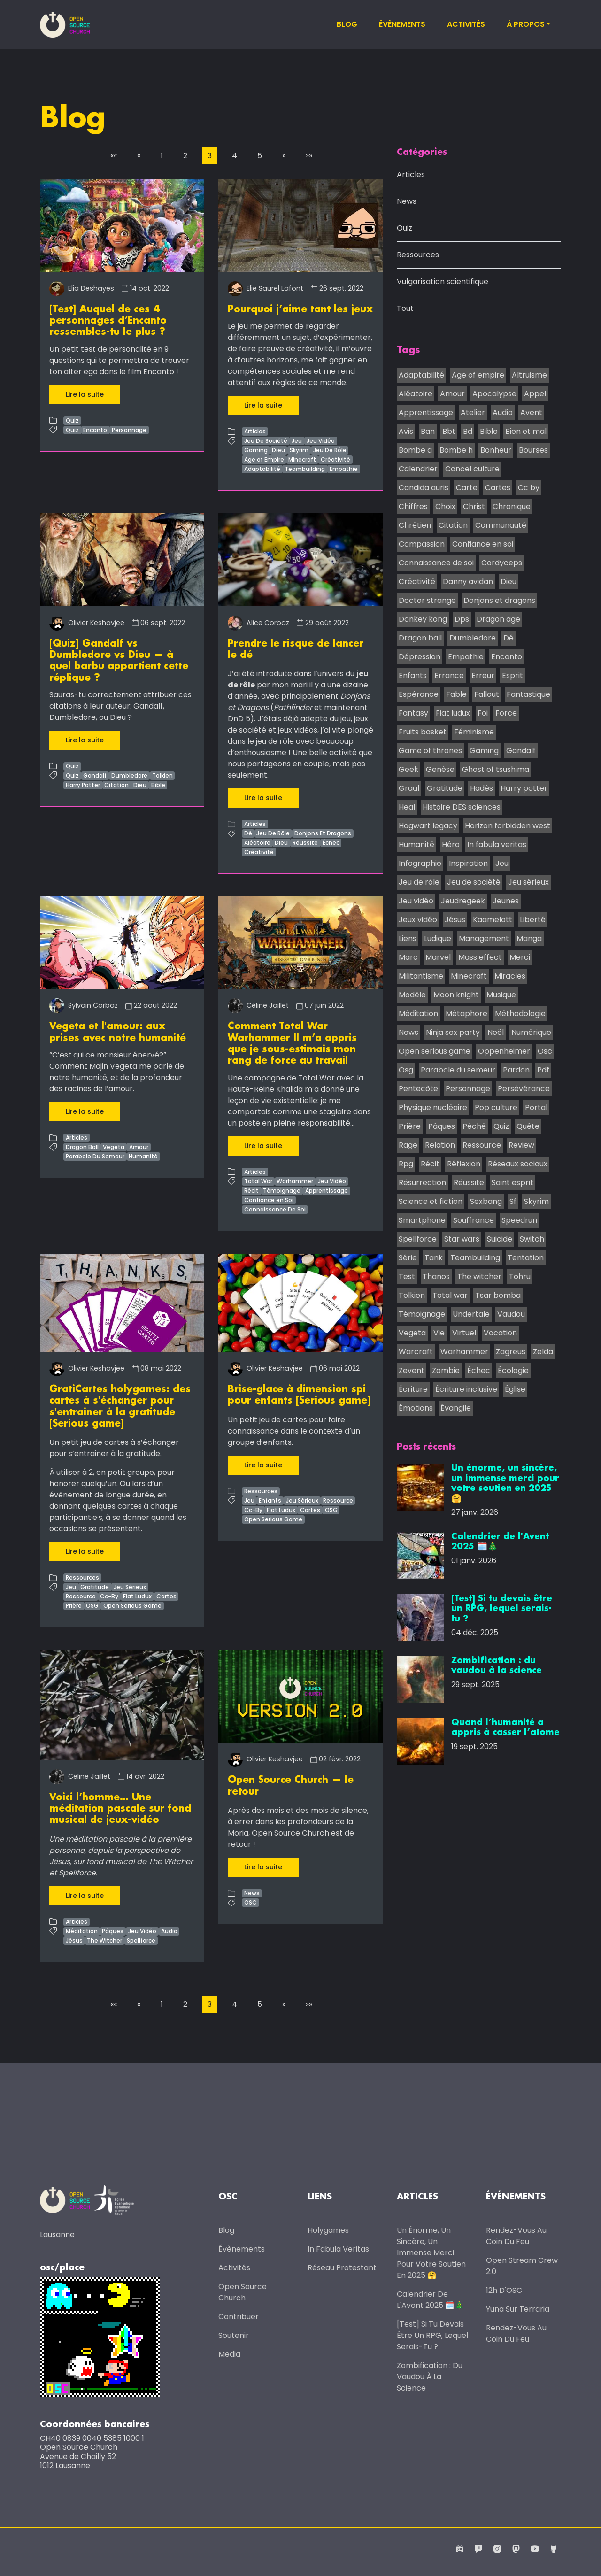 Image resolution: width=601 pixels, height=2576 pixels. What do you see at coordinates (409, 788) in the screenshot?
I see `Graal` at bounding box center [409, 788].